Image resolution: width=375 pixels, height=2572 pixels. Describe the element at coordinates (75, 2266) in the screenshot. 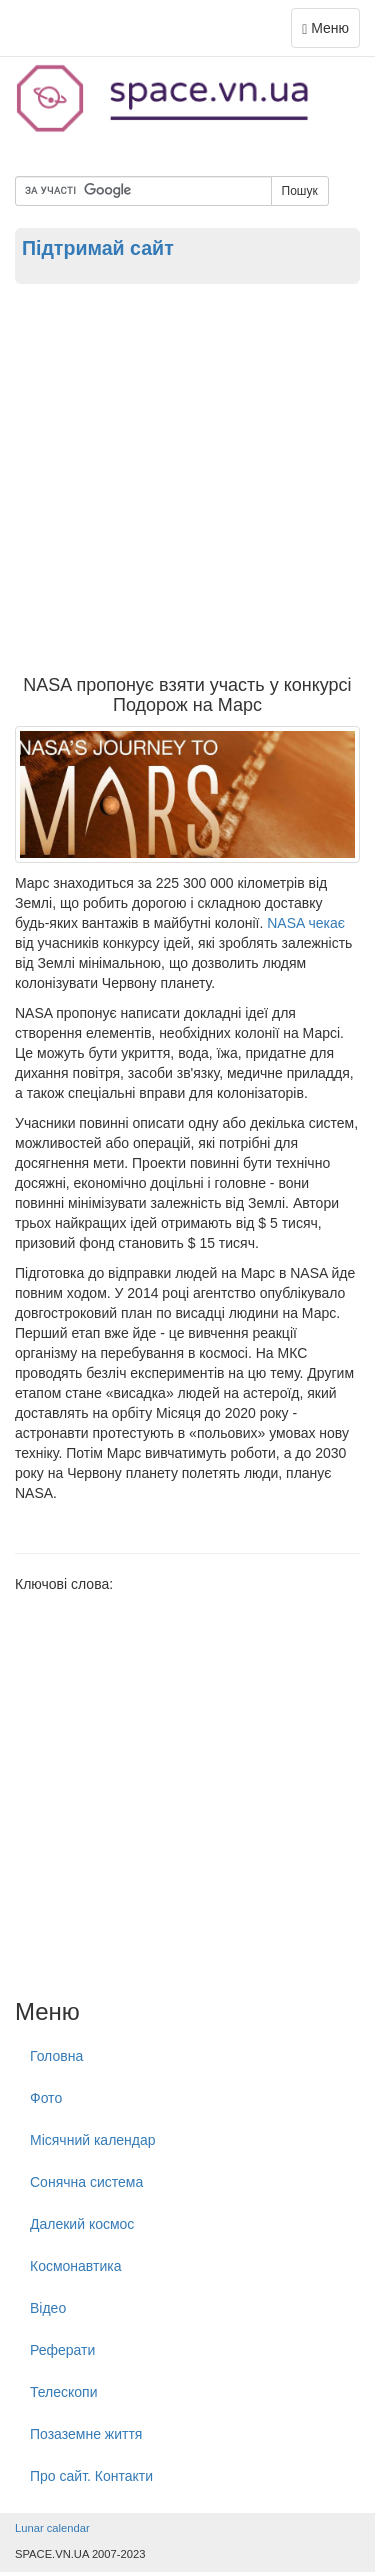

I see `Космонавтика` at that location.